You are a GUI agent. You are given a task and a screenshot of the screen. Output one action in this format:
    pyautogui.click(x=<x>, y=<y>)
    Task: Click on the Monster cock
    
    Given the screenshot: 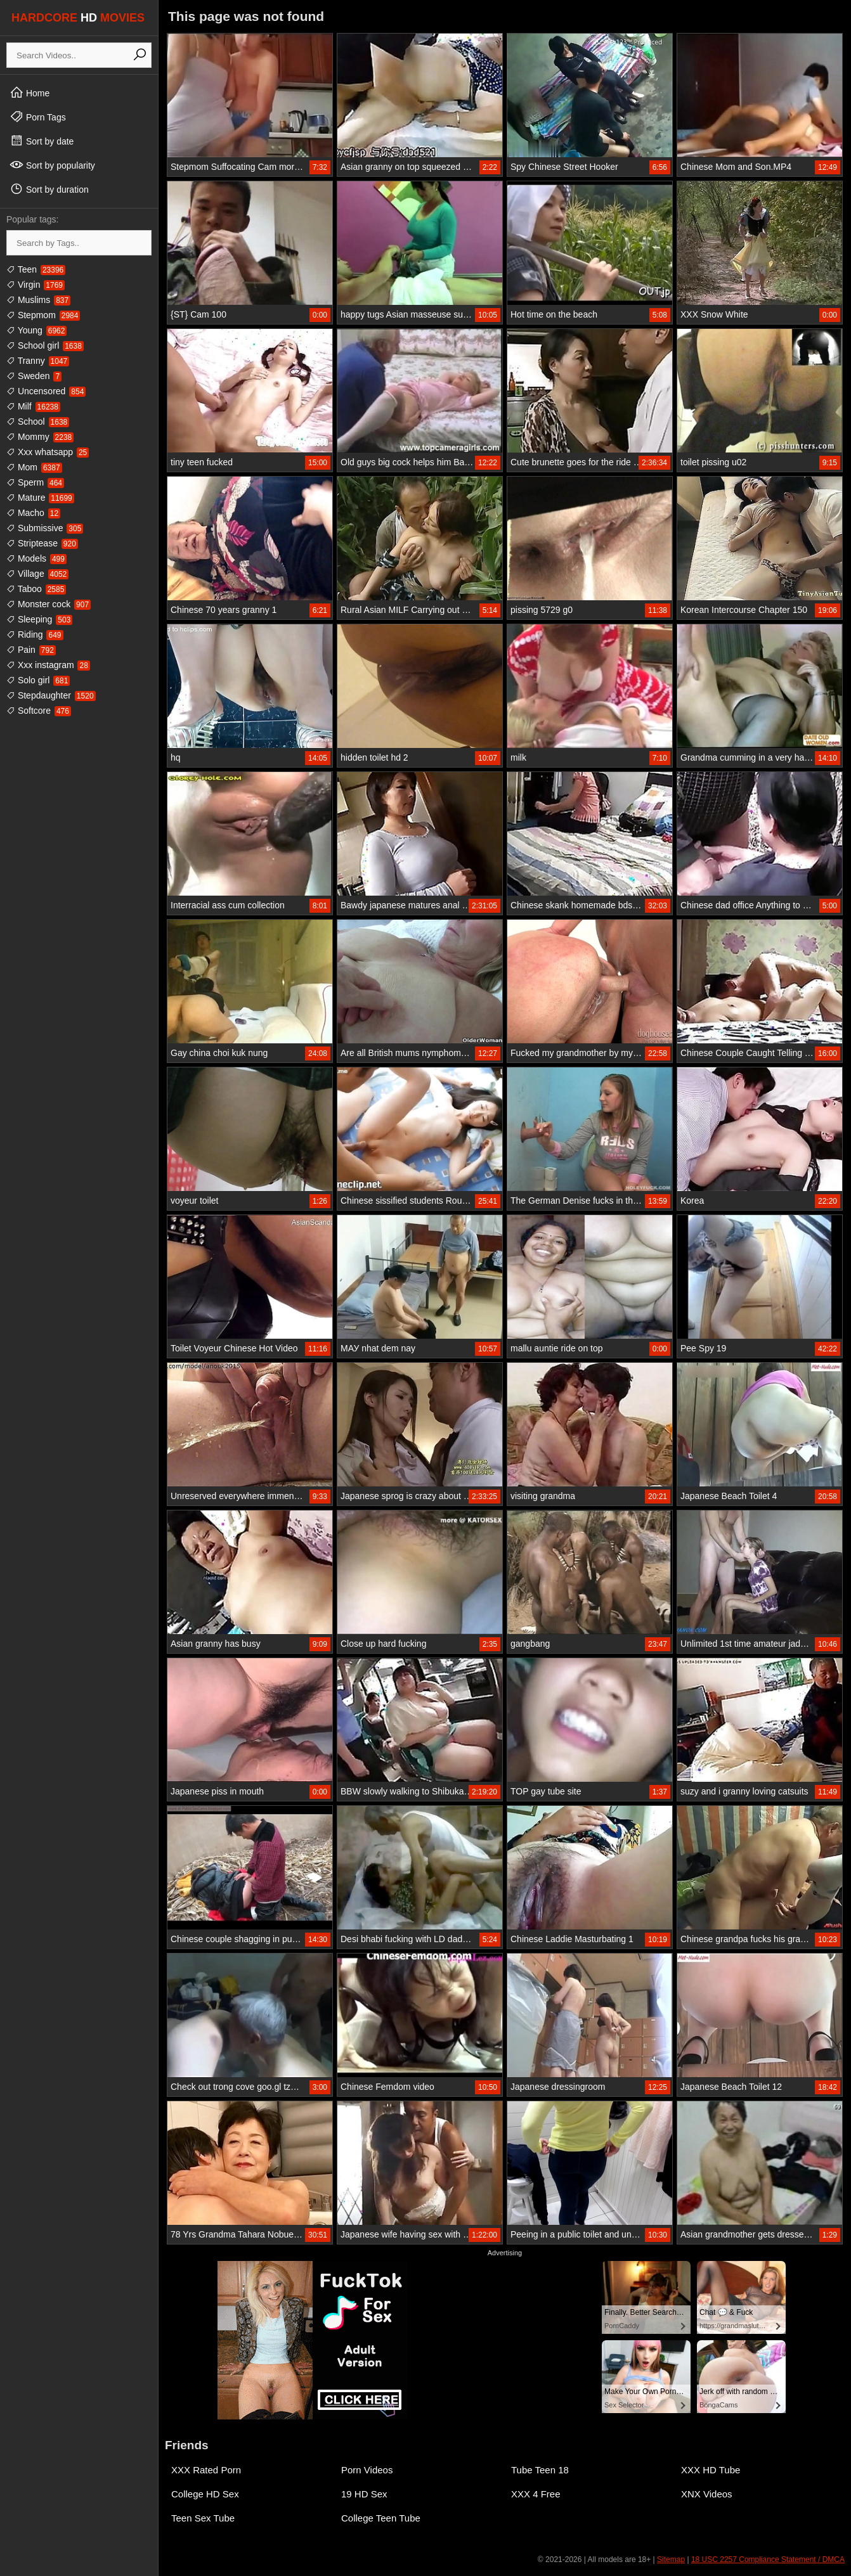 What is the action you would take?
    pyautogui.click(x=48, y=604)
    